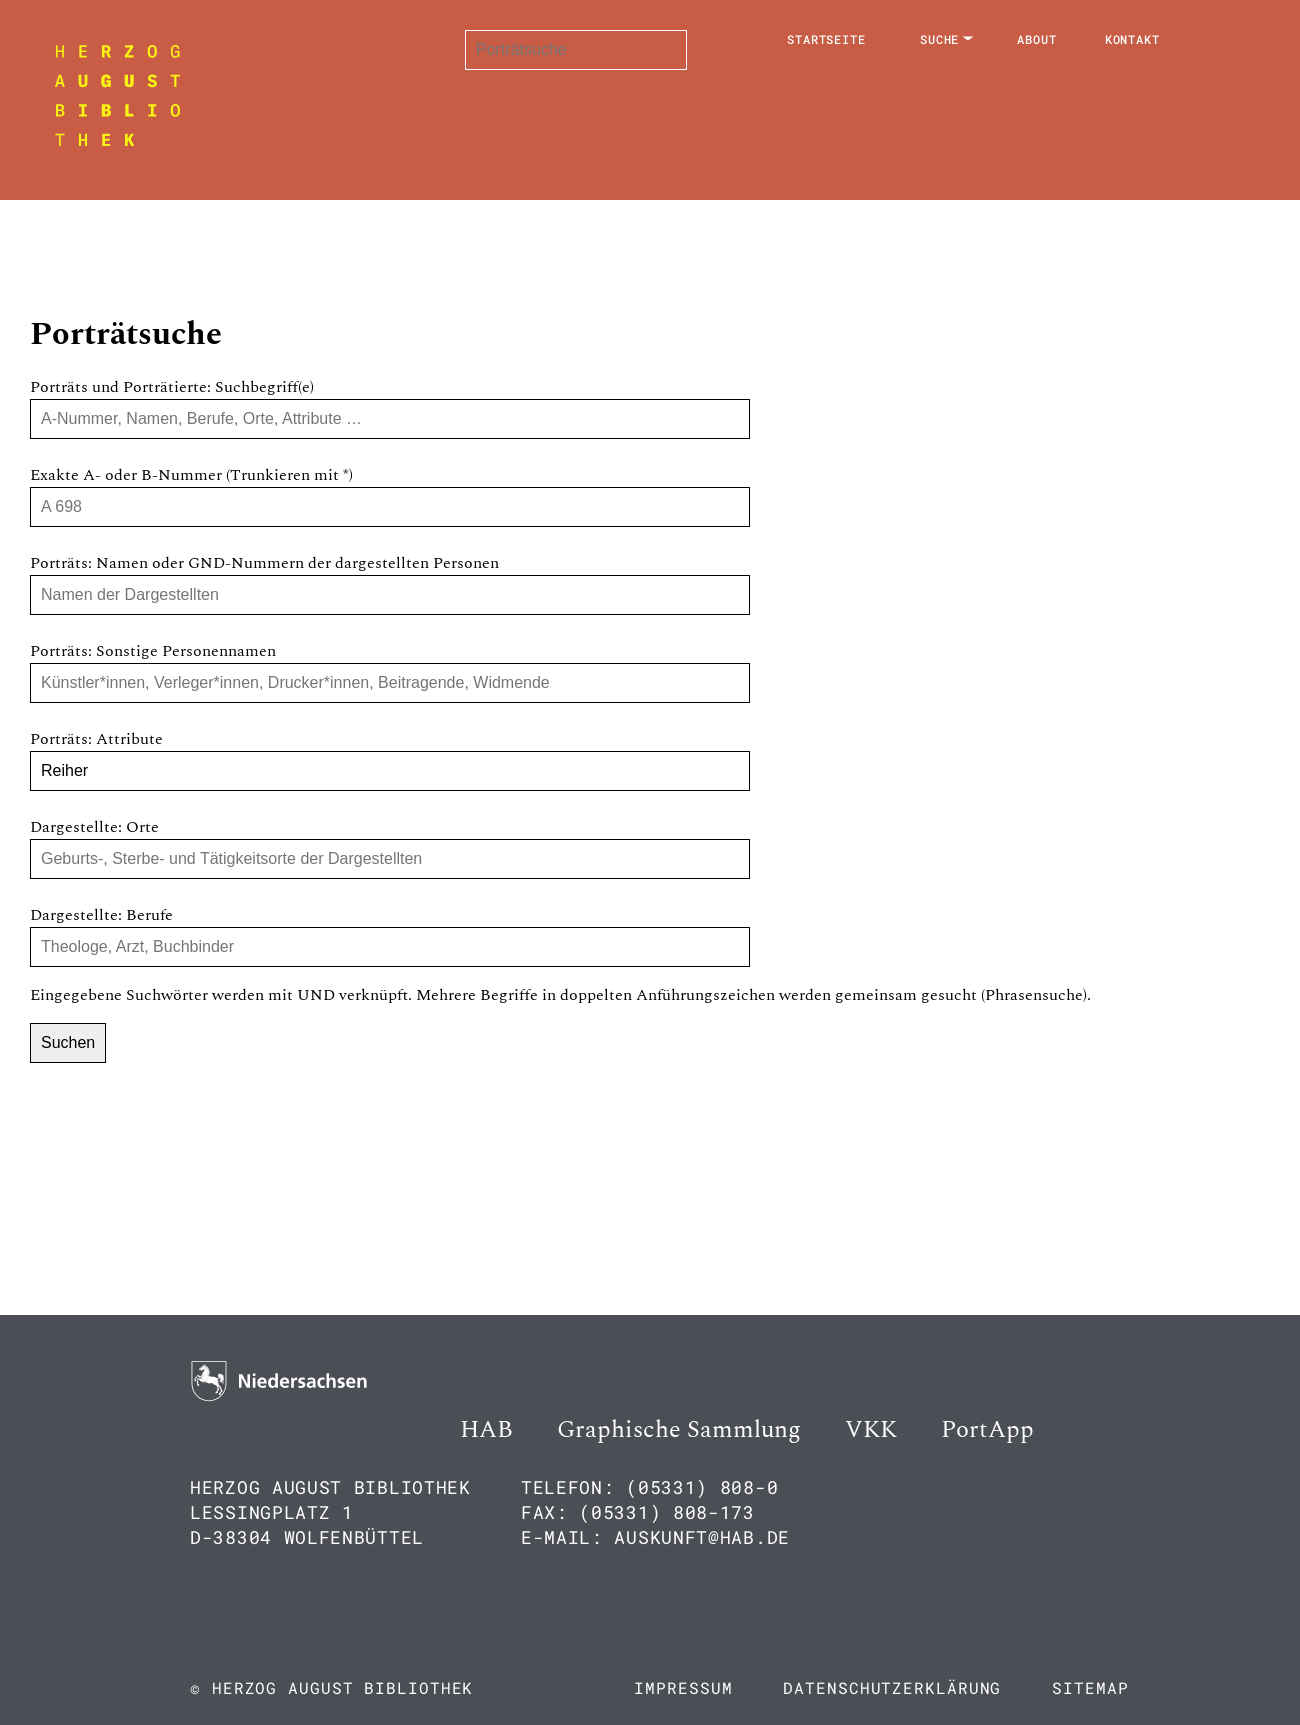  Describe the element at coordinates (191, 475) in the screenshot. I see `Exakte A- oder B-Nummer (Trunkieren mit *)` at that location.